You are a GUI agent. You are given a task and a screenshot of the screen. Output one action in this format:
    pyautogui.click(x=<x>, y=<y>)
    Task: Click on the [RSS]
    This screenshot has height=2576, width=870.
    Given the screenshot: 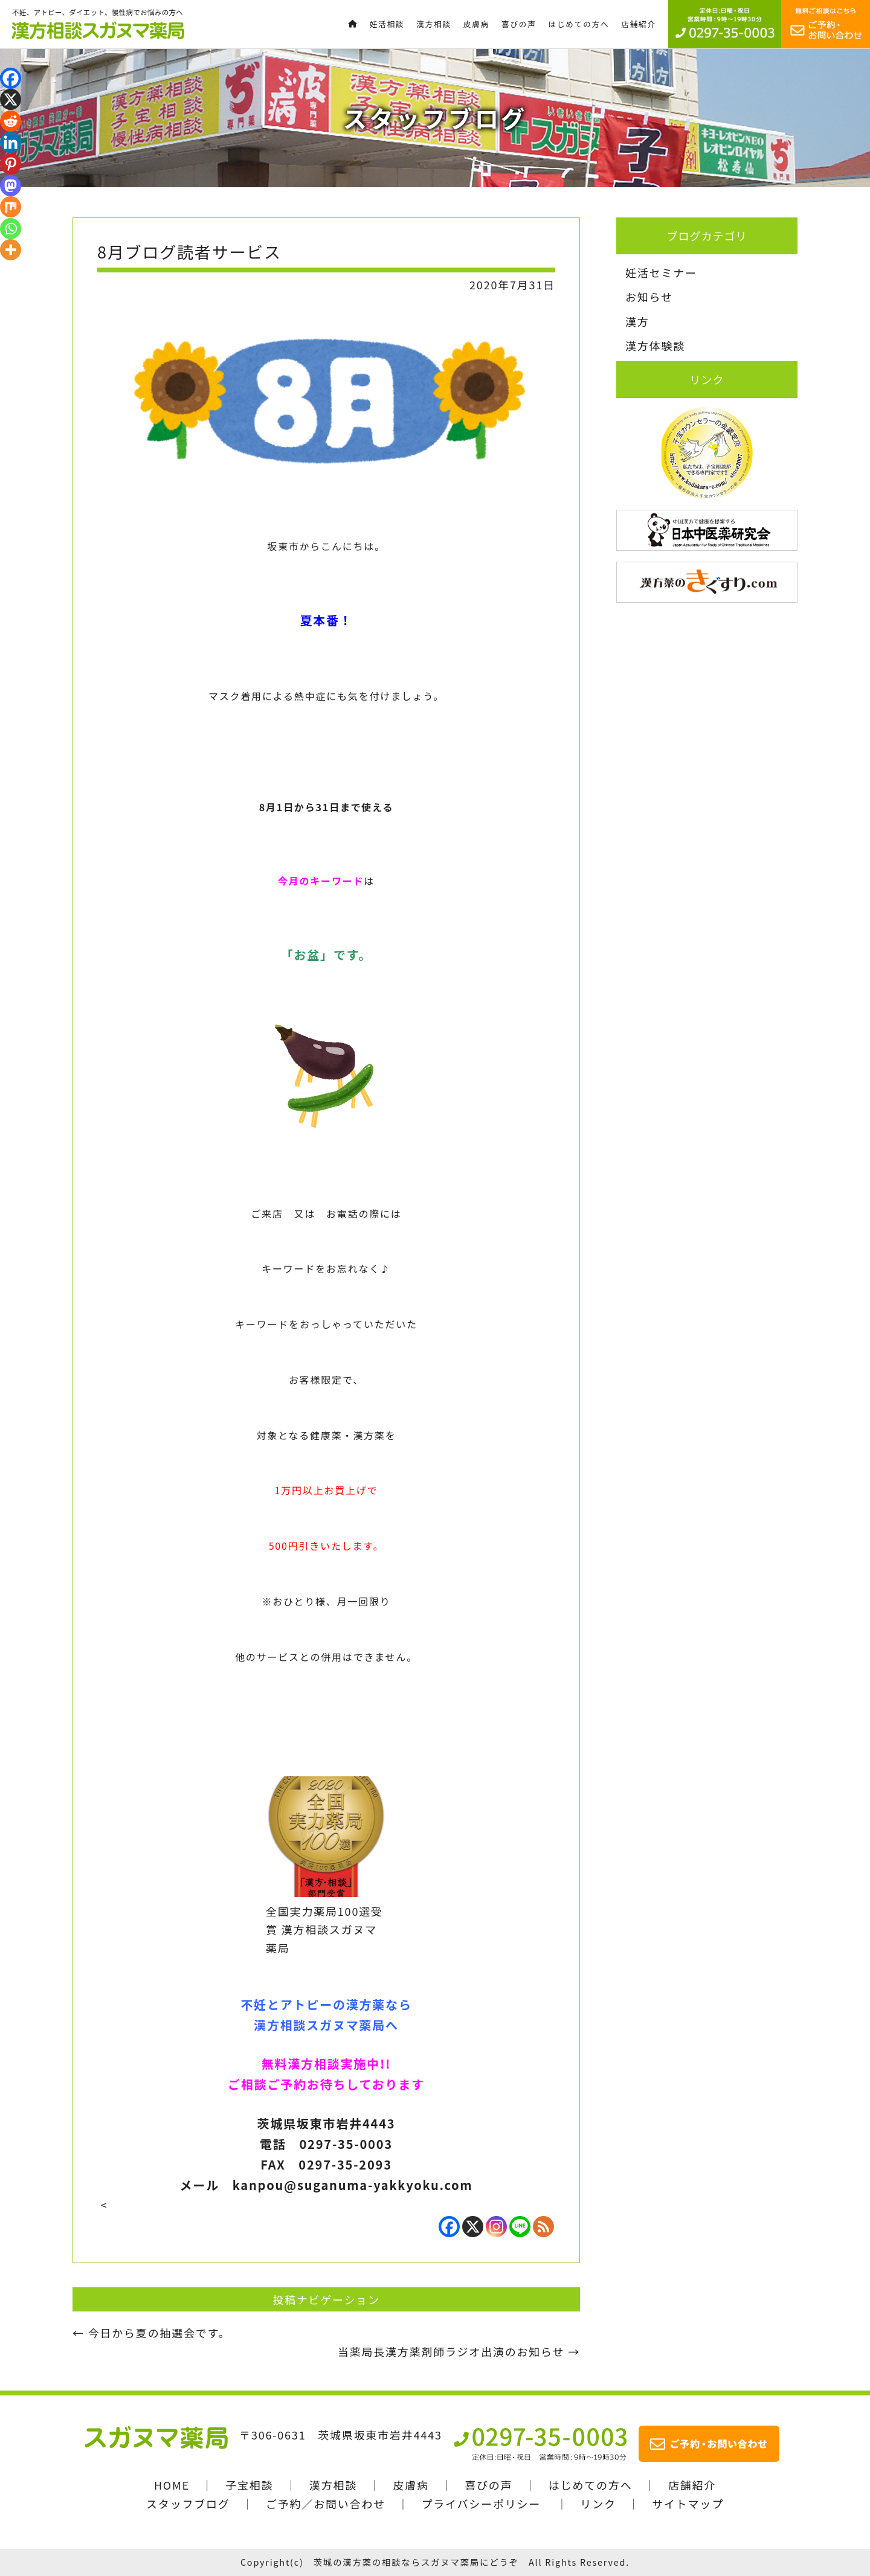 What is the action you would take?
    pyautogui.click(x=543, y=2226)
    